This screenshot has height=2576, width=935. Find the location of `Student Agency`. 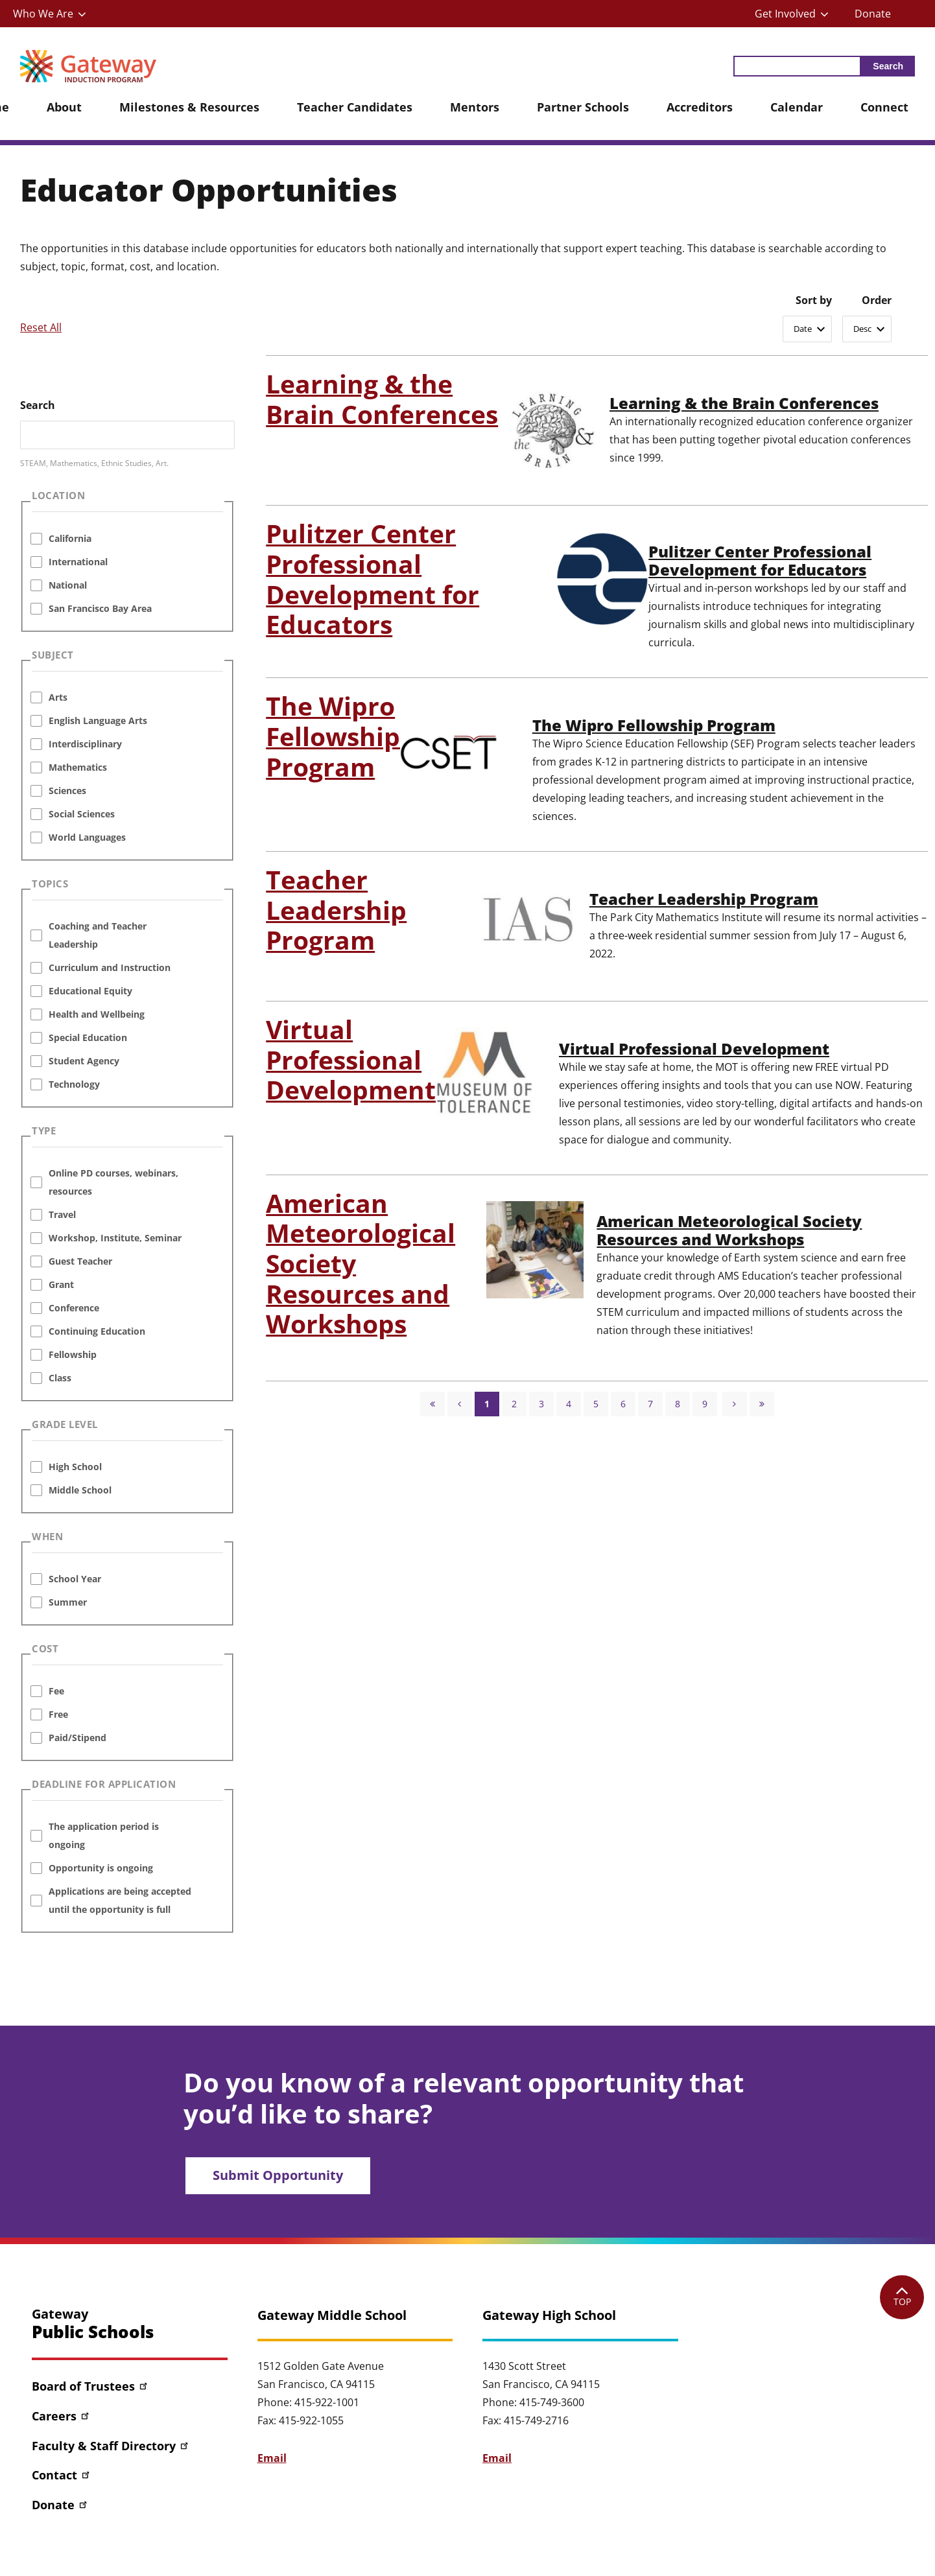

Student Agency is located at coordinates (84, 1061).